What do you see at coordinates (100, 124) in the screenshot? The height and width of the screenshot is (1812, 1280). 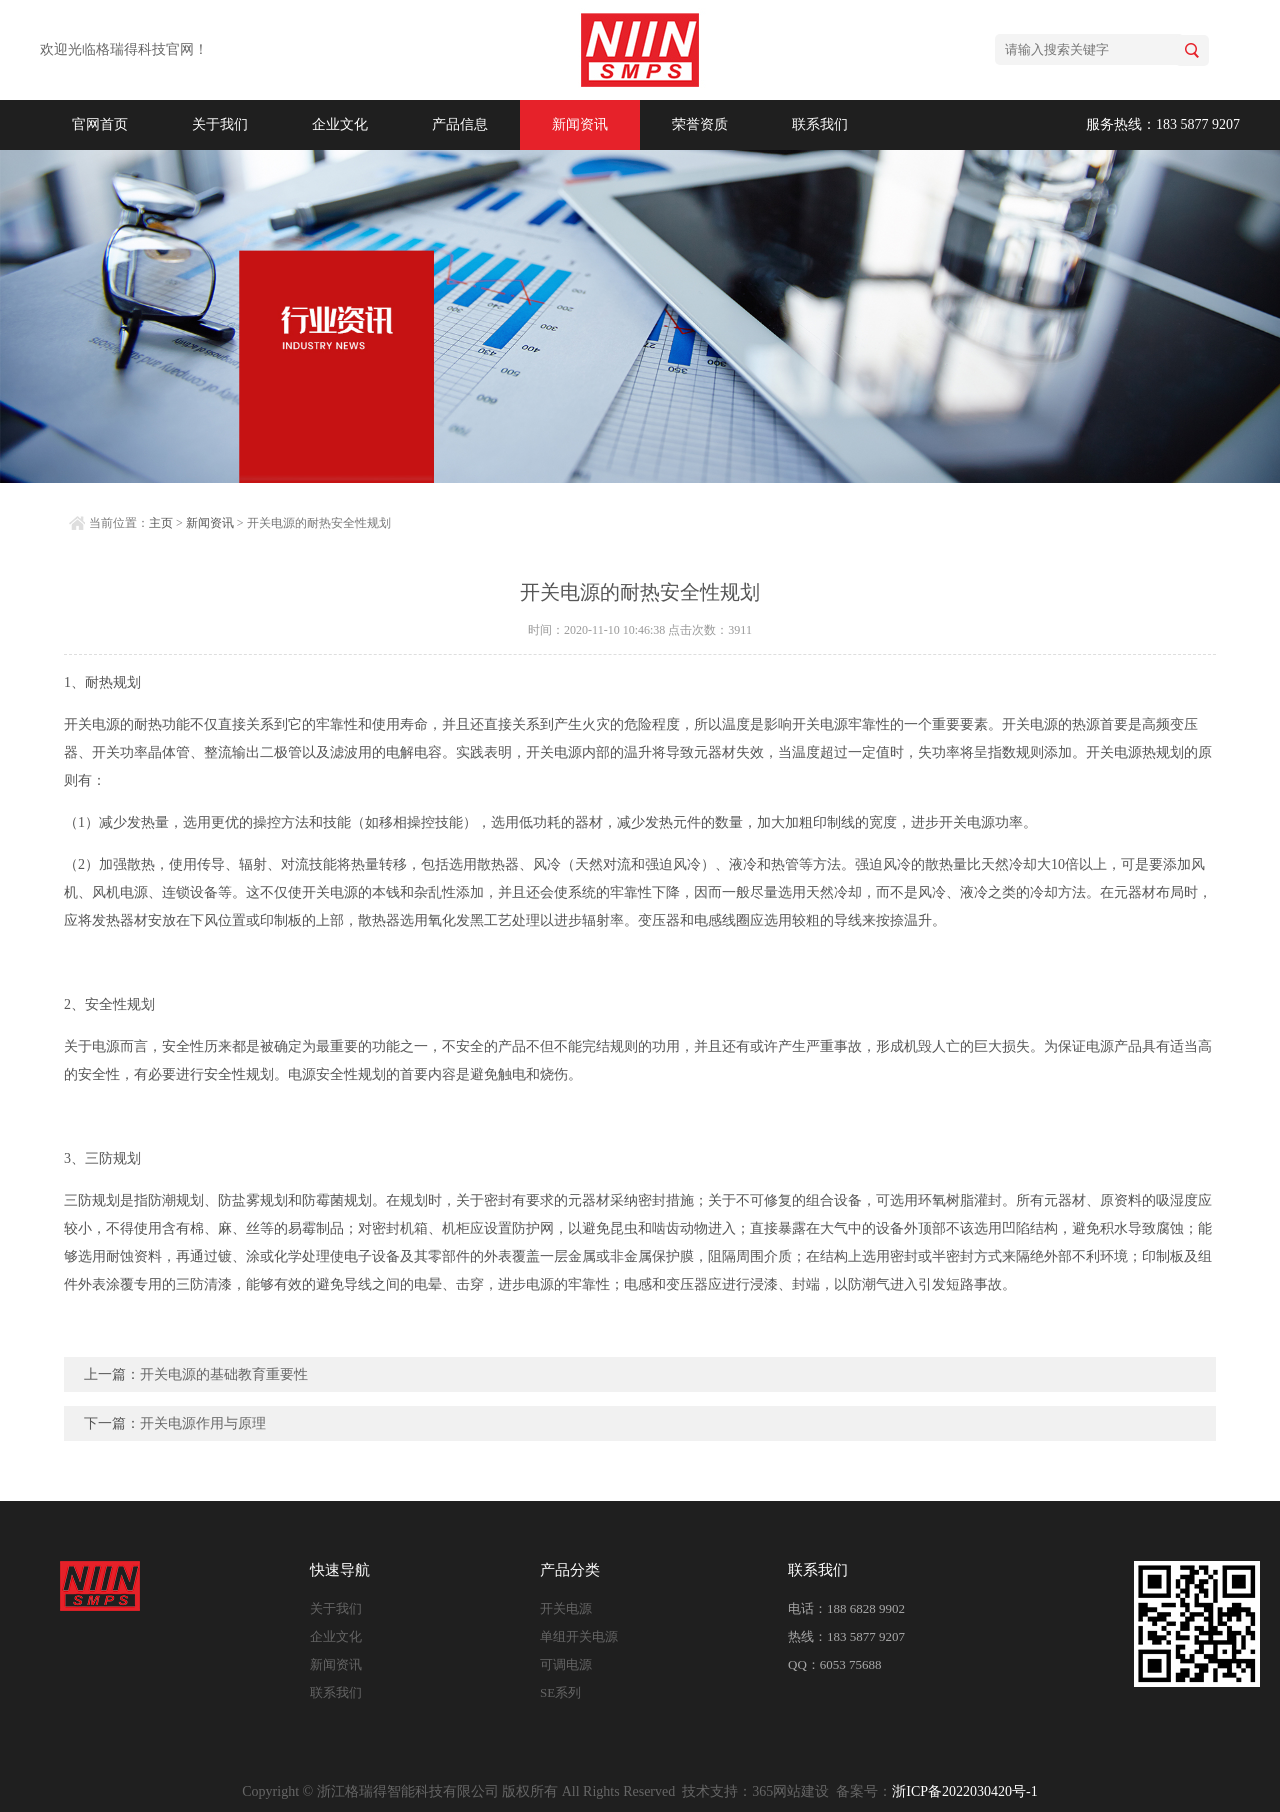 I see `官网首页` at bounding box center [100, 124].